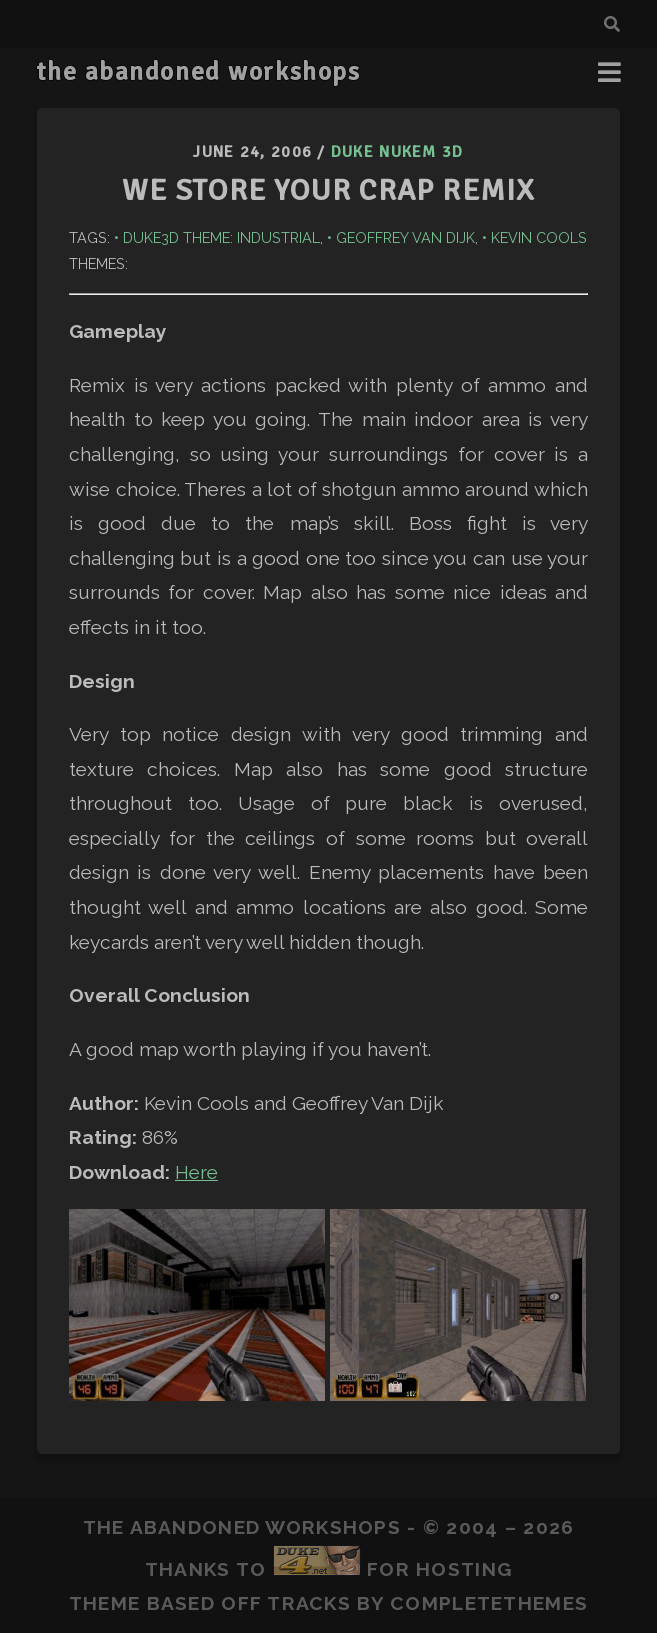 The height and width of the screenshot is (1633, 657). I want to click on the abandoned workshops, so click(198, 72).